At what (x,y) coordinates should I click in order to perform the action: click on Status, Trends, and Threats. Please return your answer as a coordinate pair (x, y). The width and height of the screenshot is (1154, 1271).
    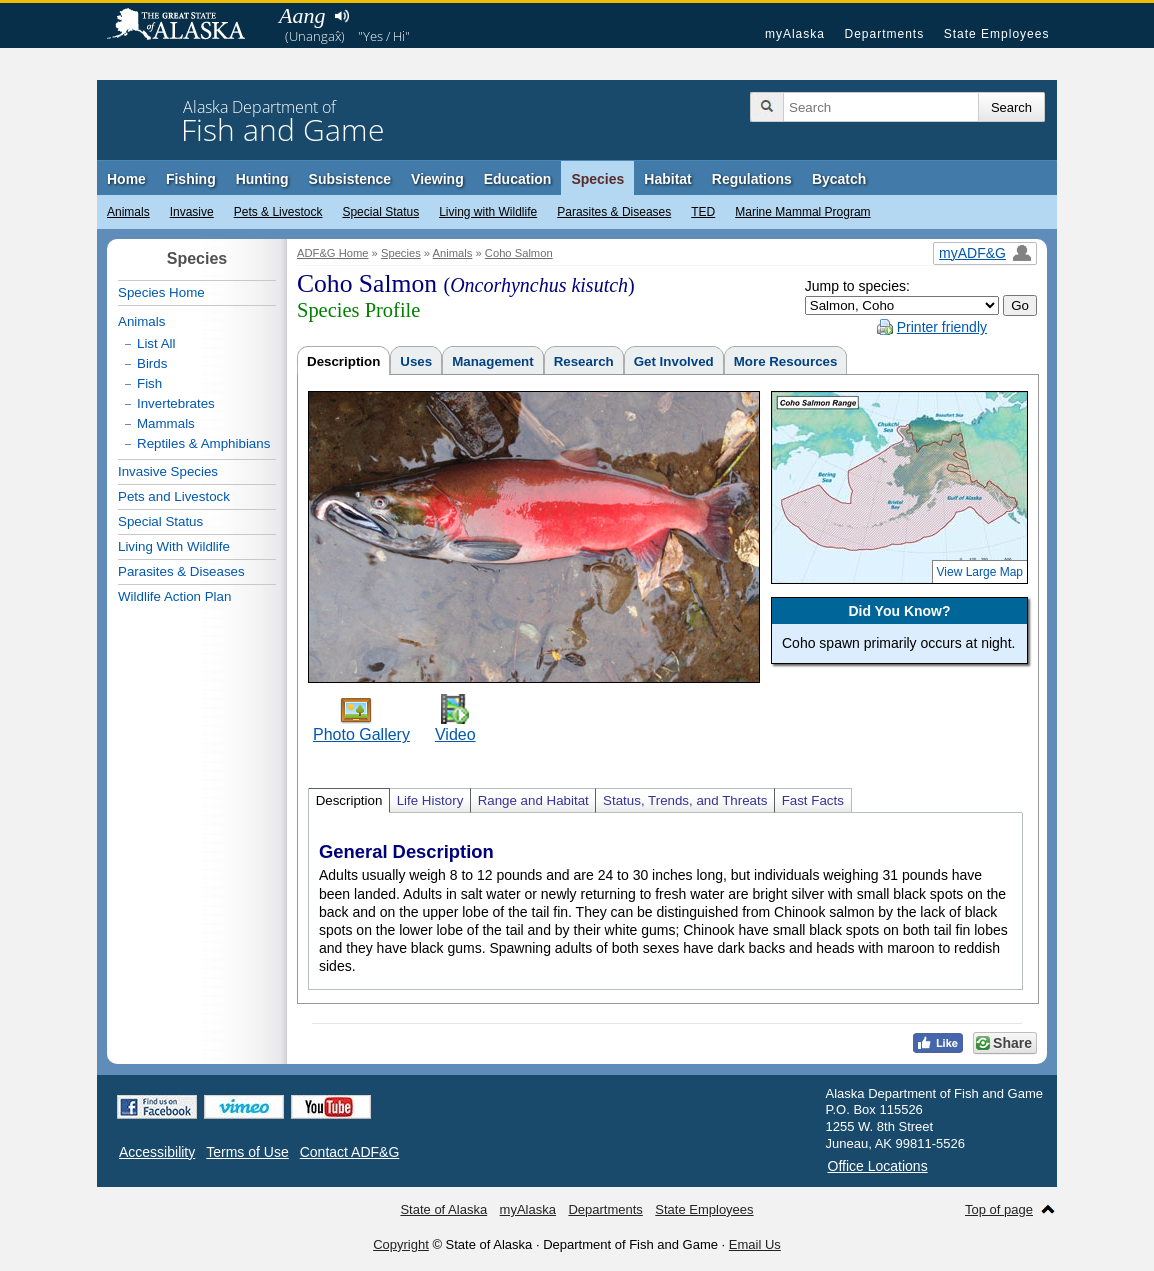
    Looking at the image, I should click on (685, 800).